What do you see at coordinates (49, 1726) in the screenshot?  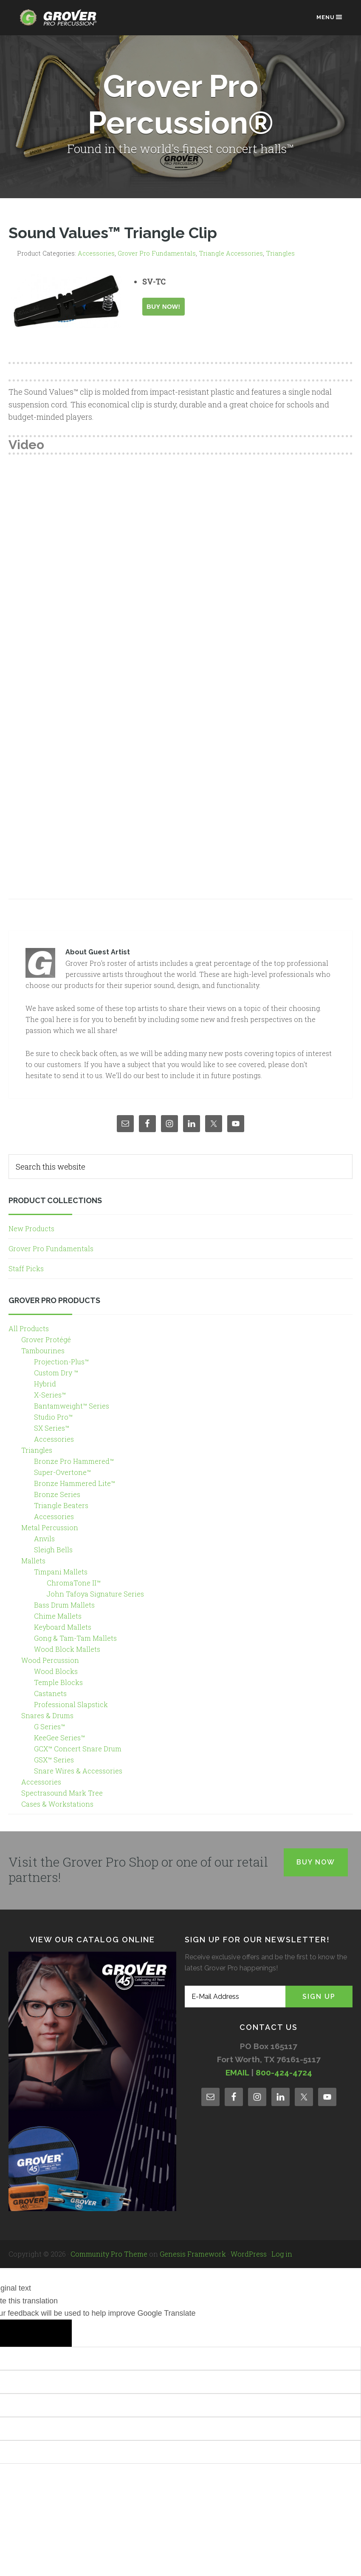 I see `G Series™` at bounding box center [49, 1726].